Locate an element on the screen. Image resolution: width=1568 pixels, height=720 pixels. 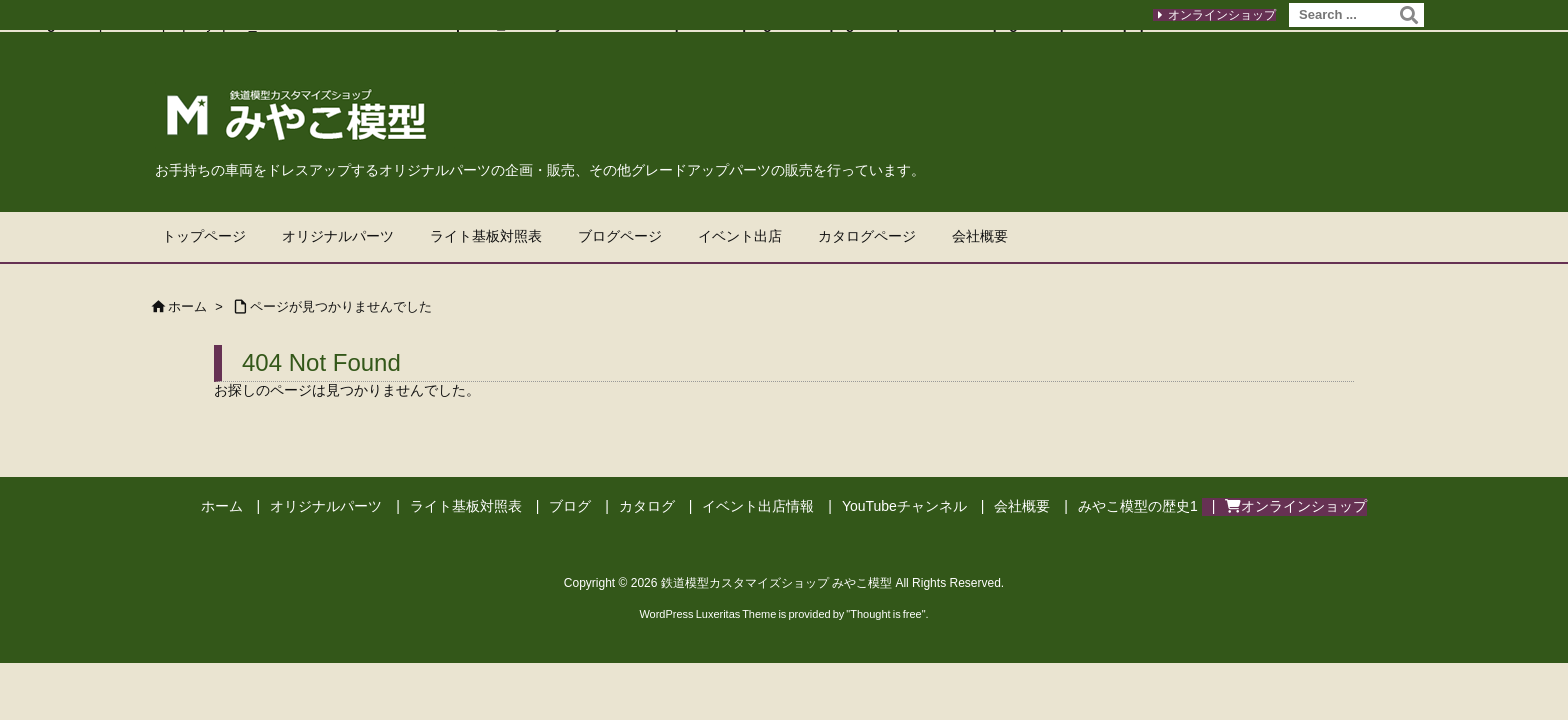
オンラインショップ is located at coordinates (1222, 15).